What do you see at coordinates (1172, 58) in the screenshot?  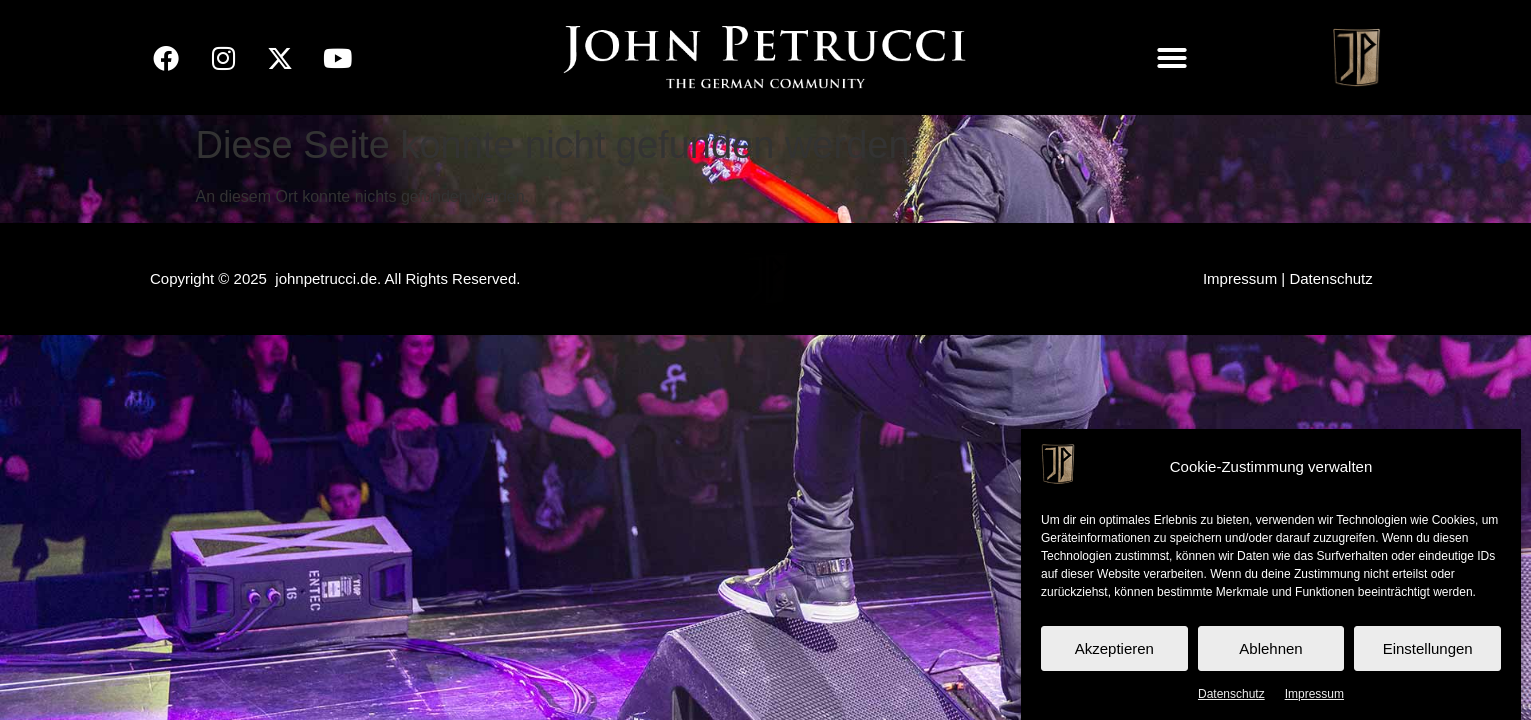 I see `[button]` at bounding box center [1172, 58].